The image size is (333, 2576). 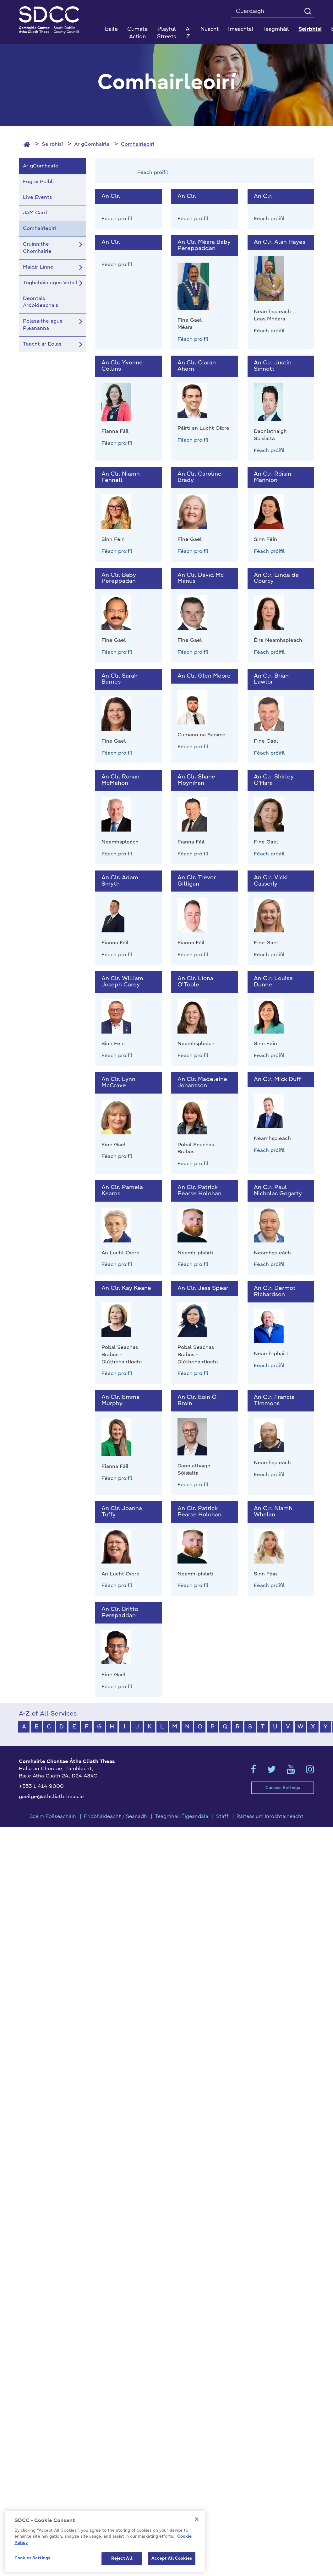 What do you see at coordinates (270, 1816) in the screenshot?
I see `Ráiteas um Inrochtaineacht` at bounding box center [270, 1816].